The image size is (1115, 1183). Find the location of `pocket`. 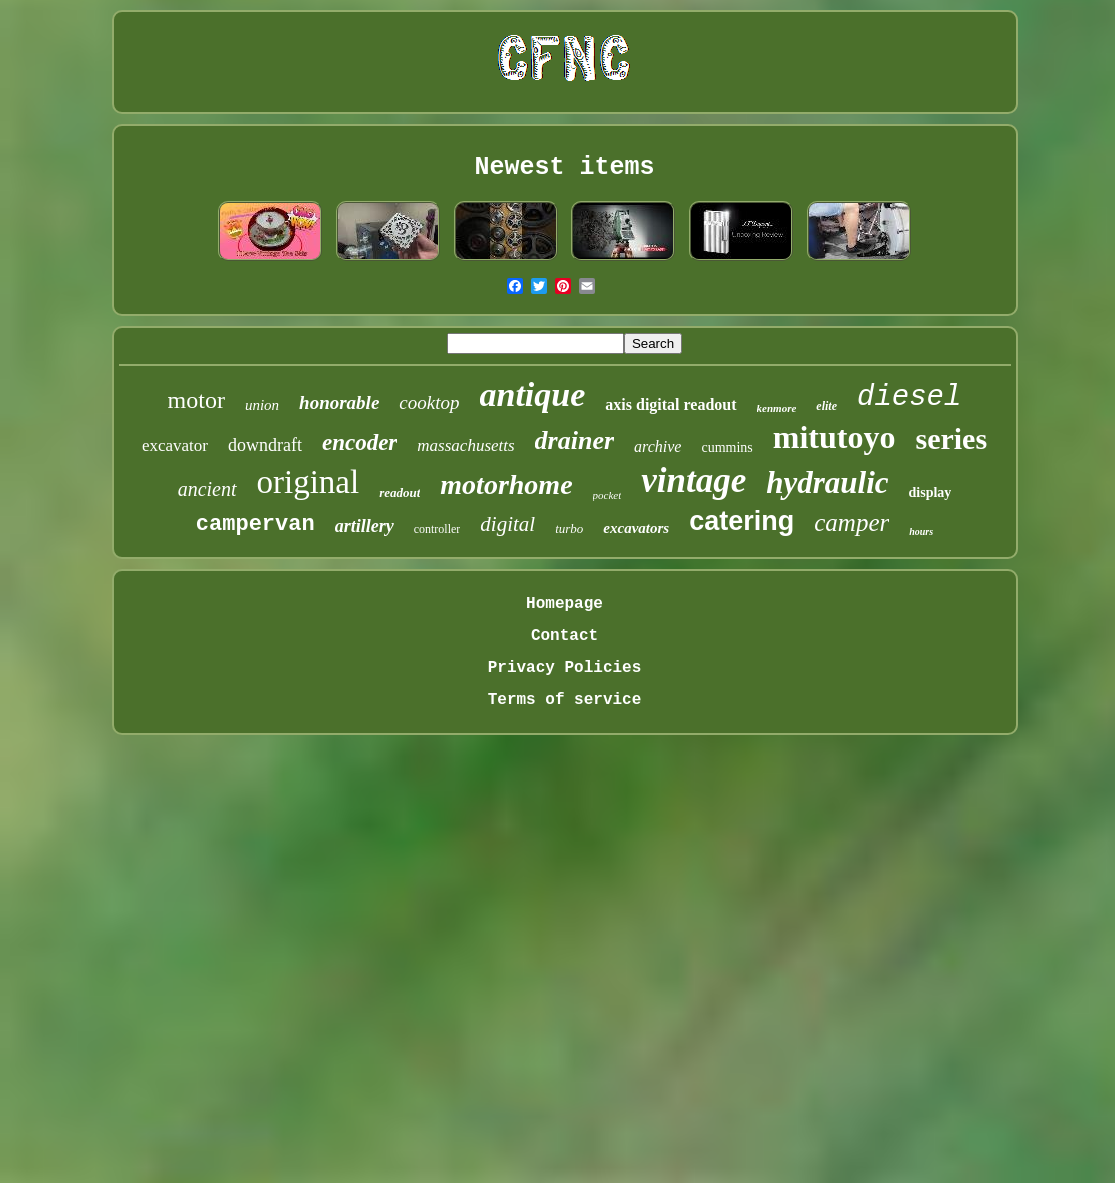

pocket is located at coordinates (607, 495).